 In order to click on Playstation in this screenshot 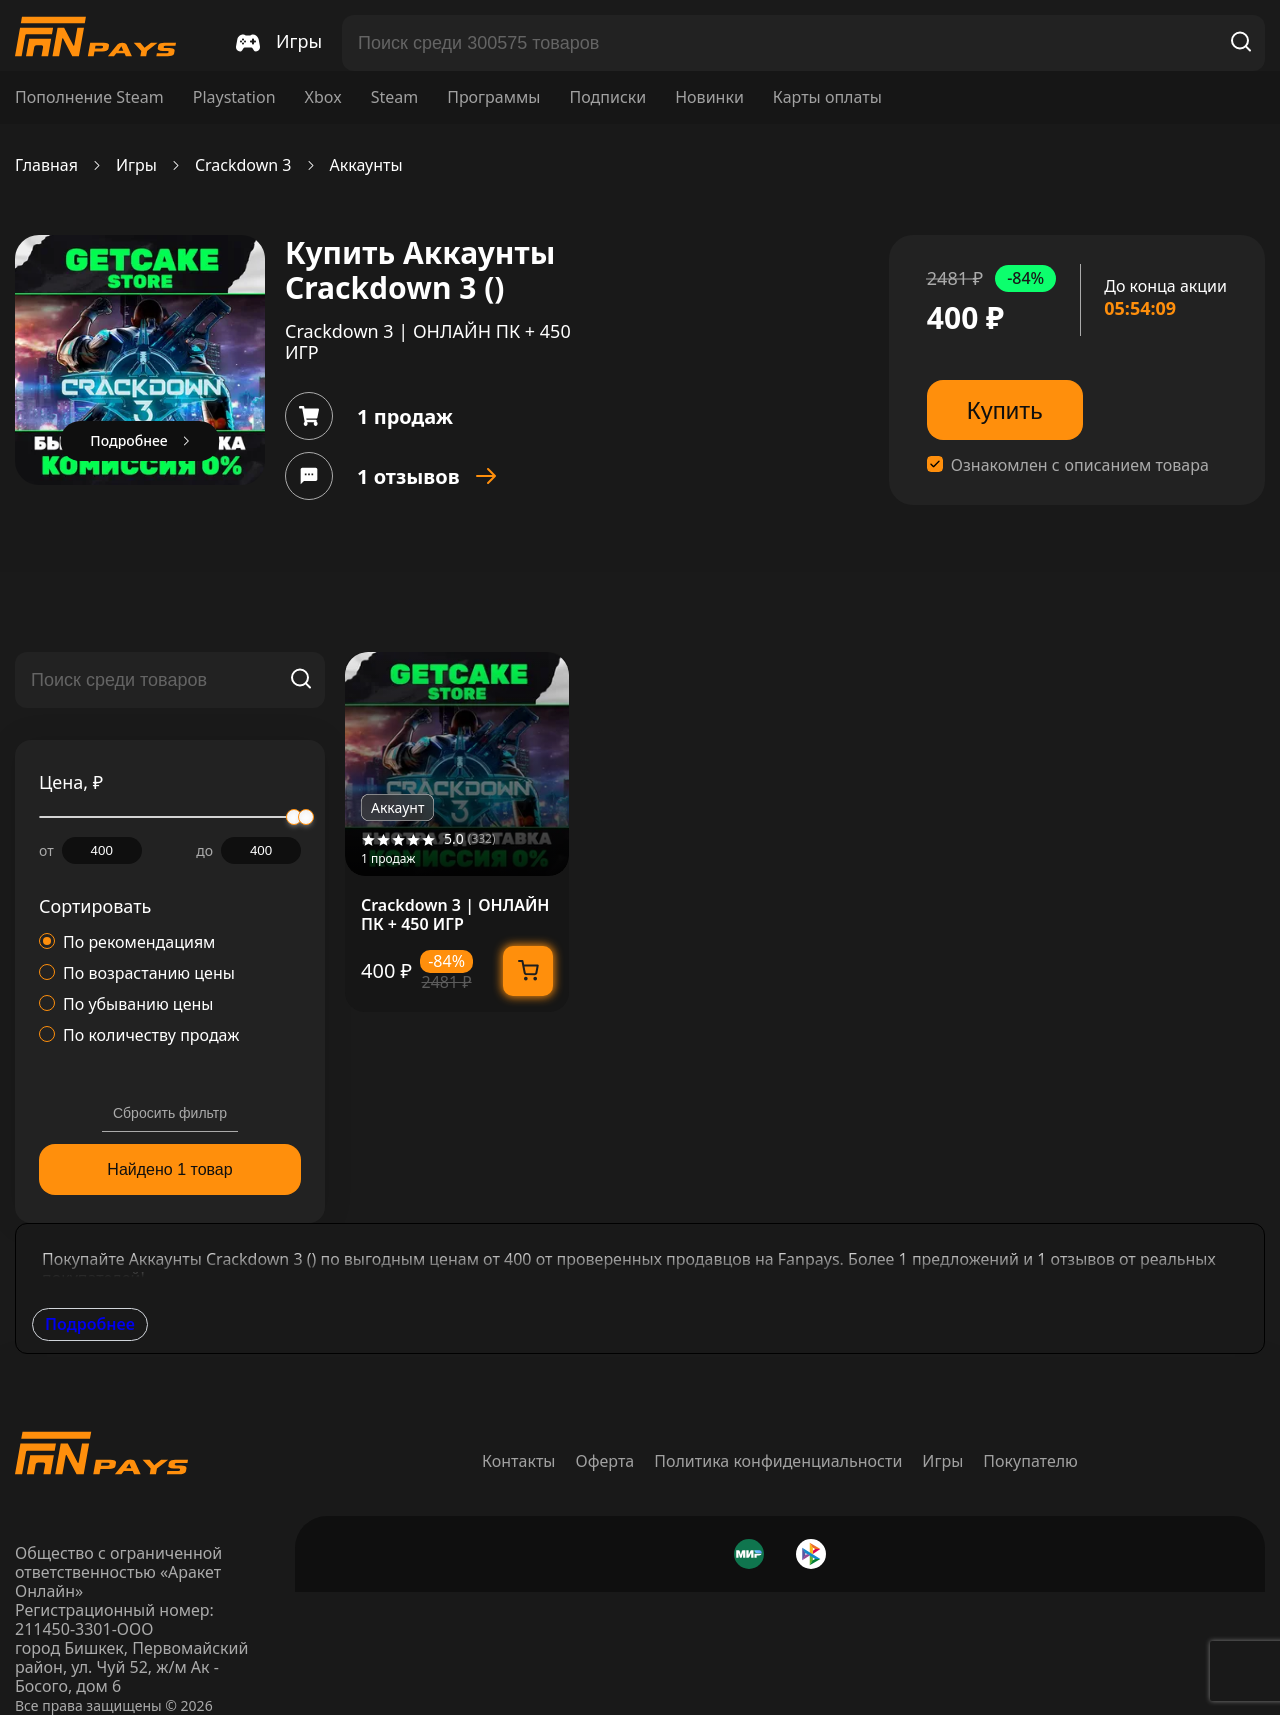, I will do `click(234, 97)`.